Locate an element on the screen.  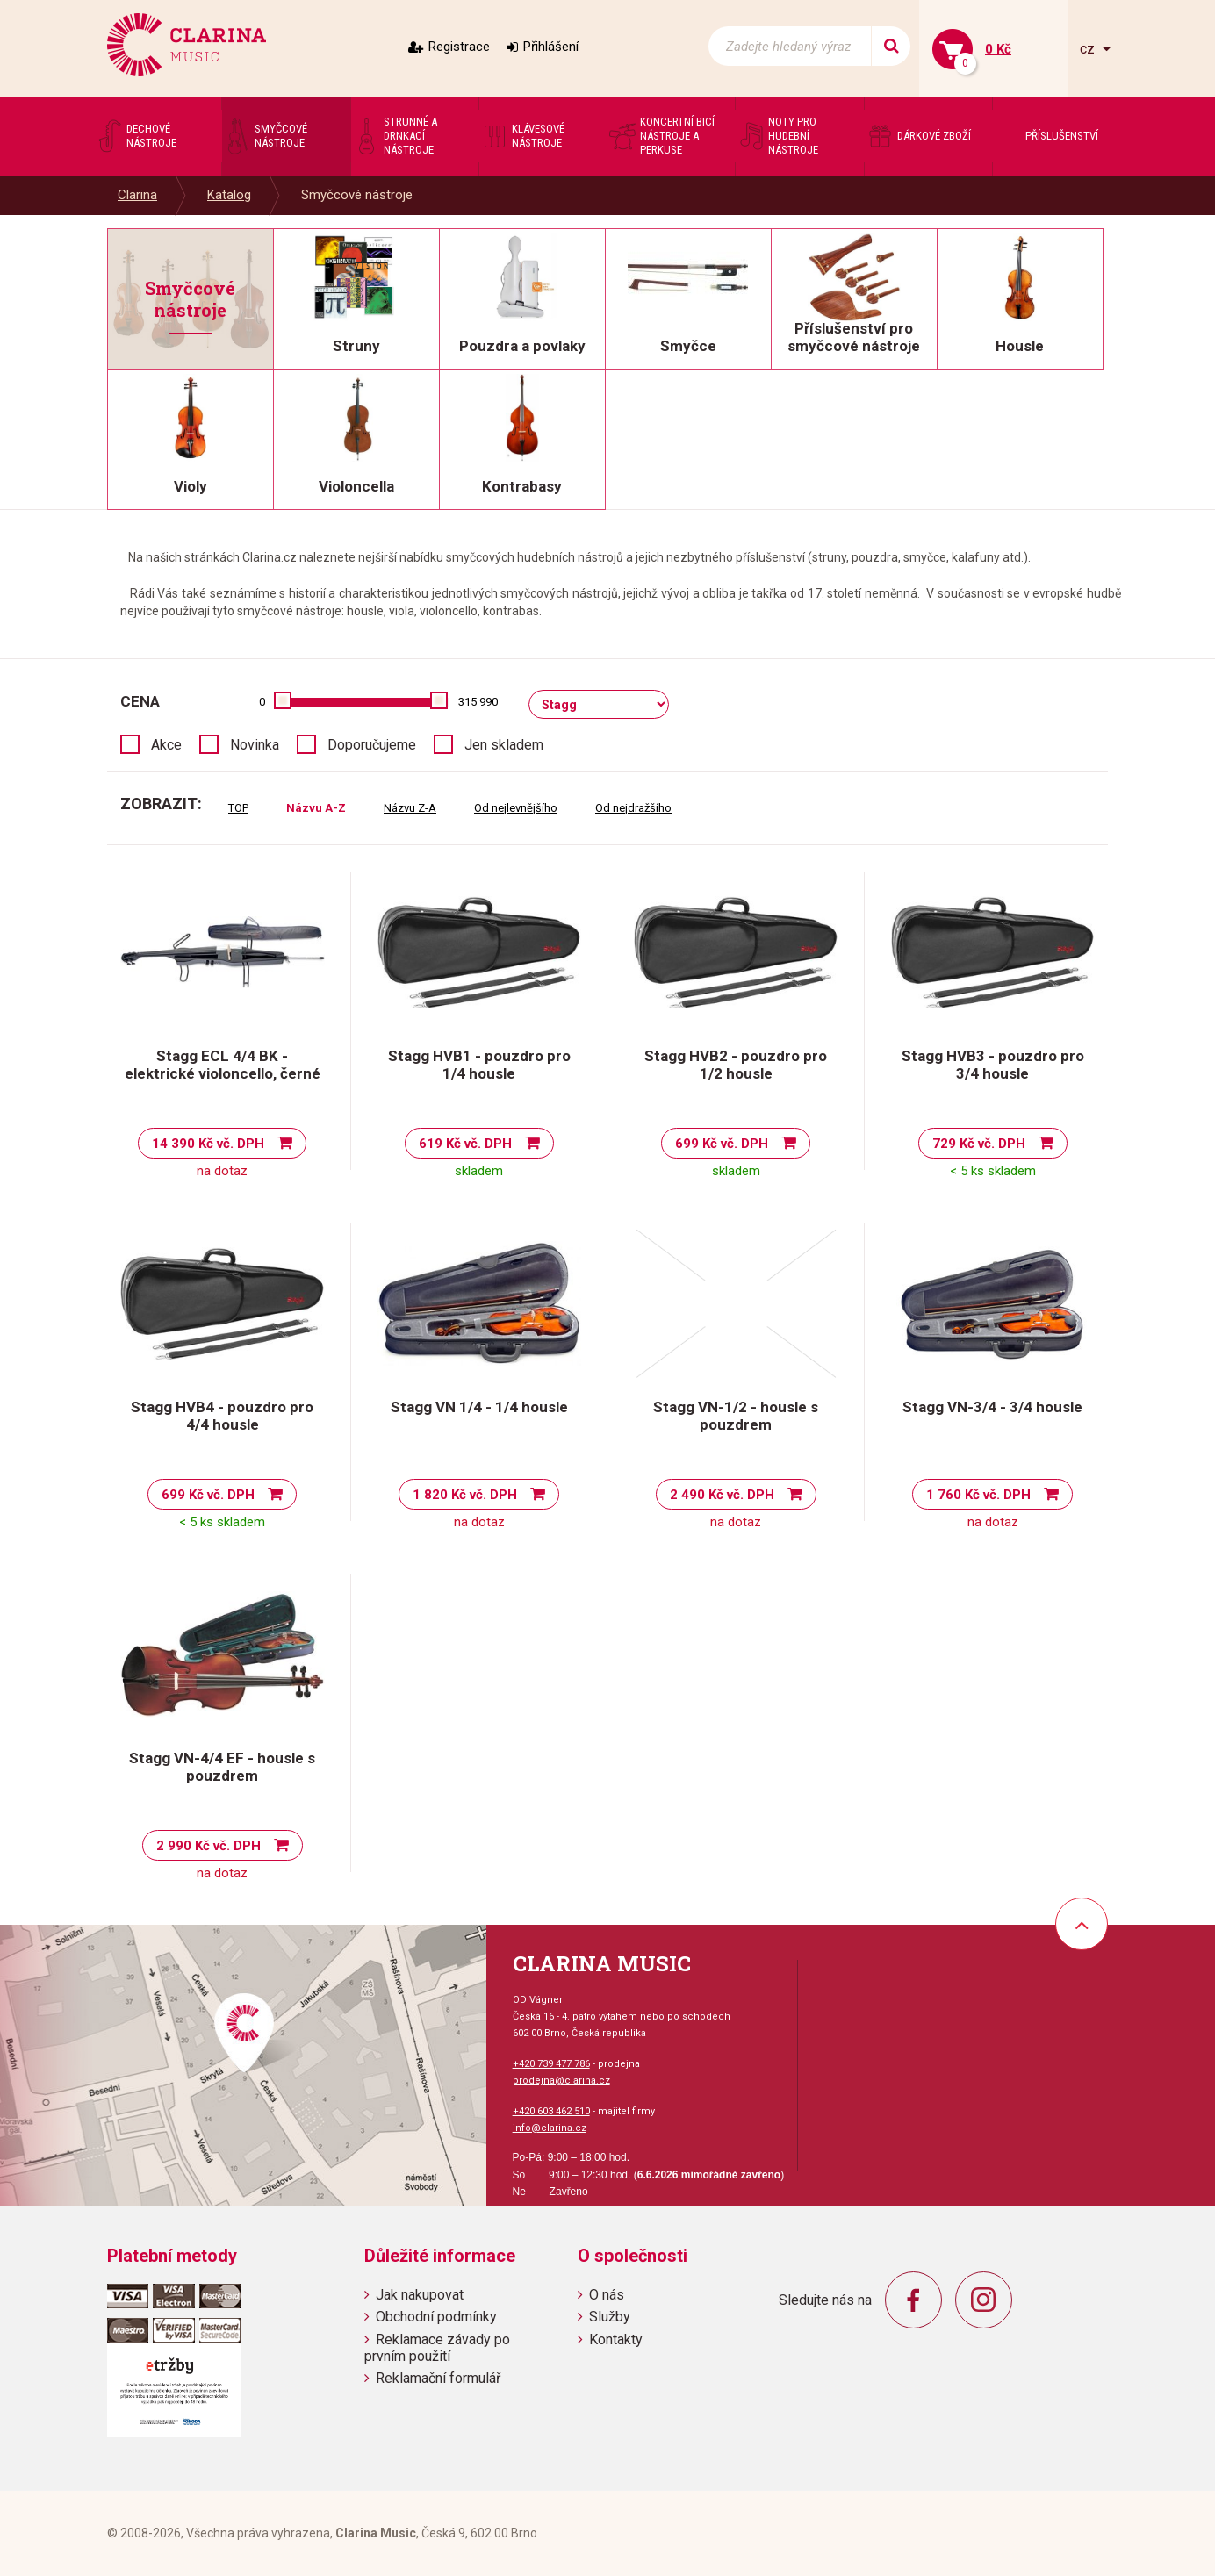
Smyčcové nástroje is located at coordinates (357, 195).